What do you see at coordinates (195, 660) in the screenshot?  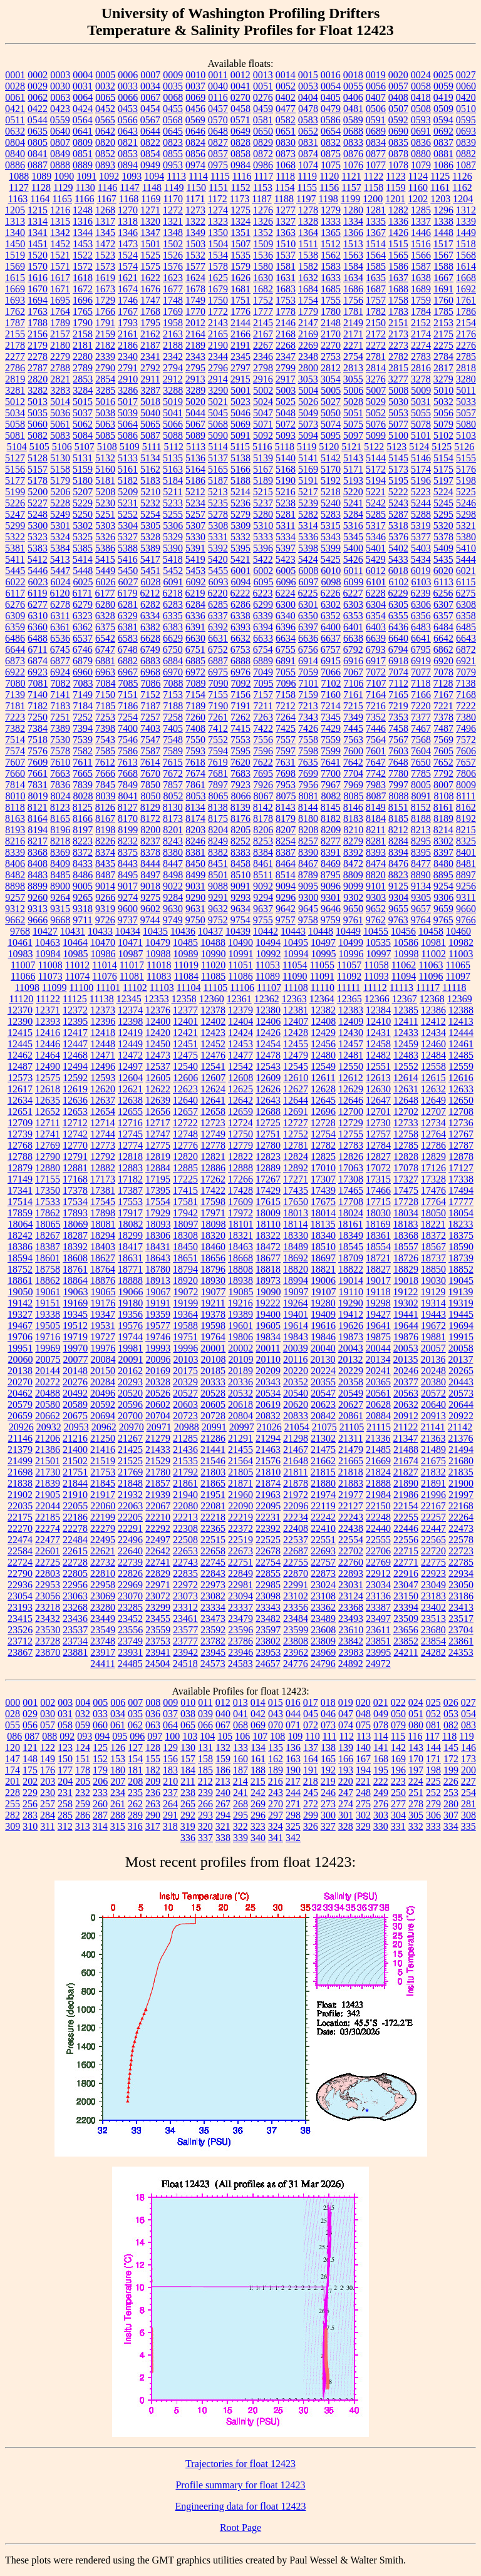 I see `6885` at bounding box center [195, 660].